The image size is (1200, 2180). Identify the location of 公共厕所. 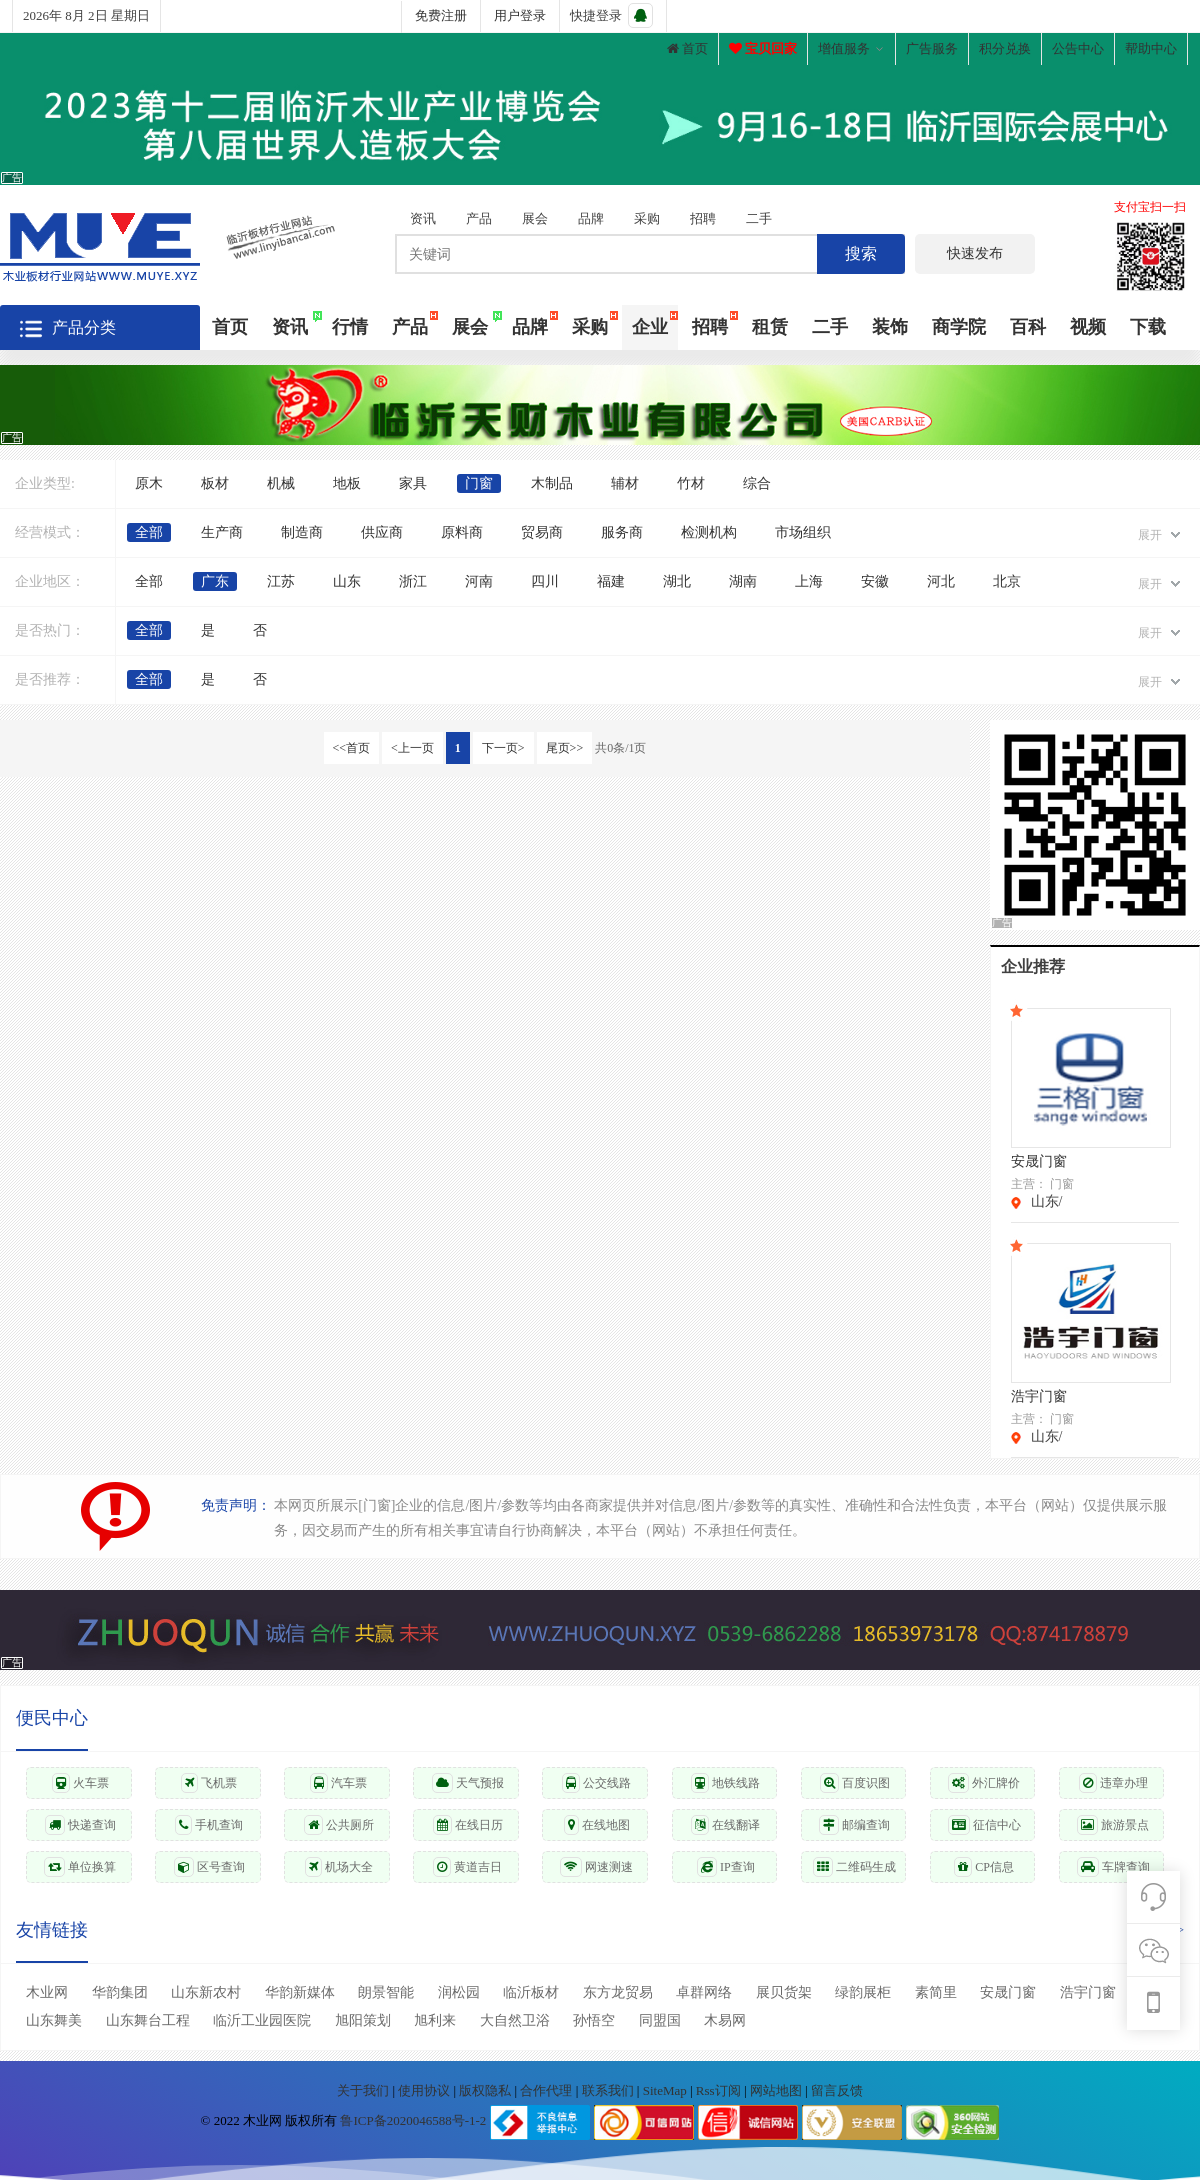
(339, 1825).